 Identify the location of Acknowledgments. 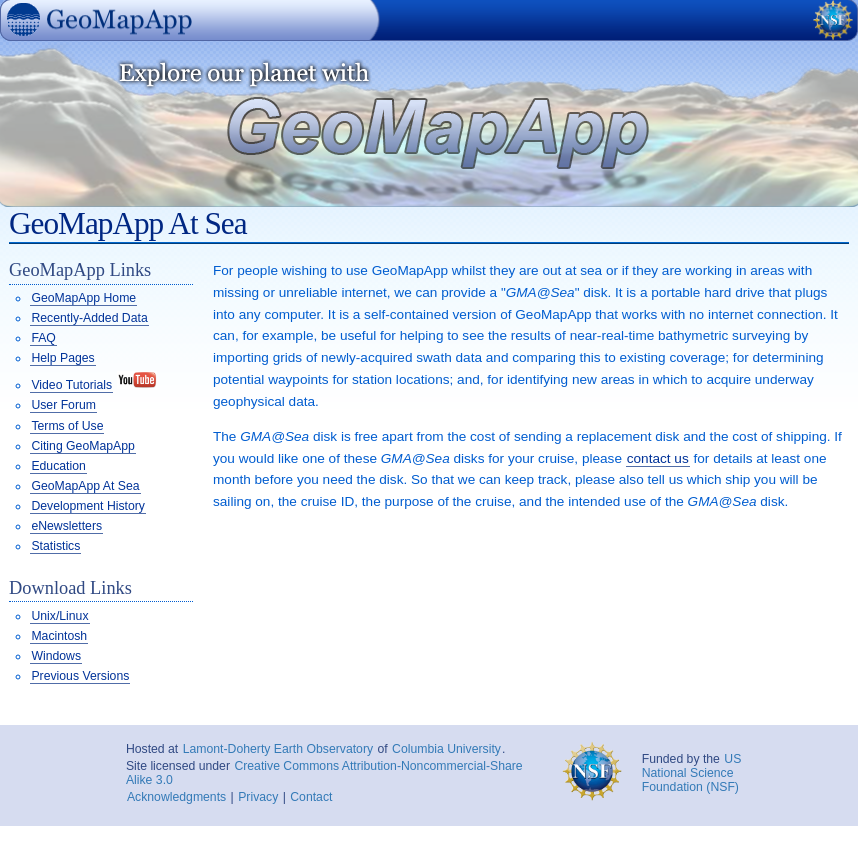
(176, 797).